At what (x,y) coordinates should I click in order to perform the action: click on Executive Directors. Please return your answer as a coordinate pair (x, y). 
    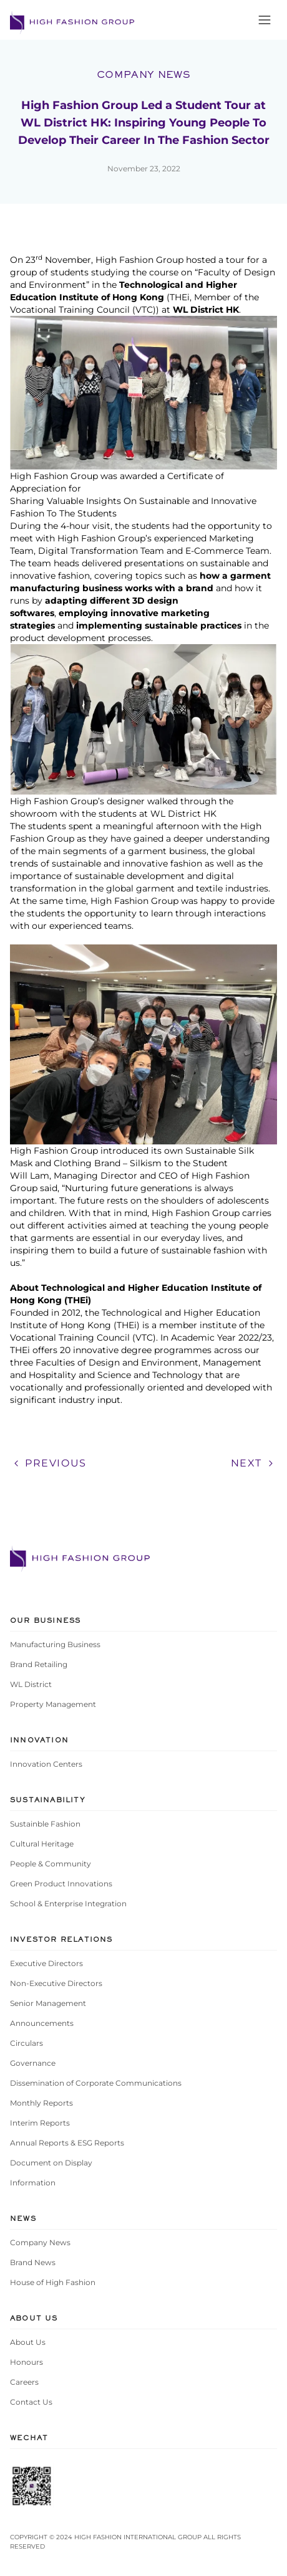
    Looking at the image, I should click on (46, 1963).